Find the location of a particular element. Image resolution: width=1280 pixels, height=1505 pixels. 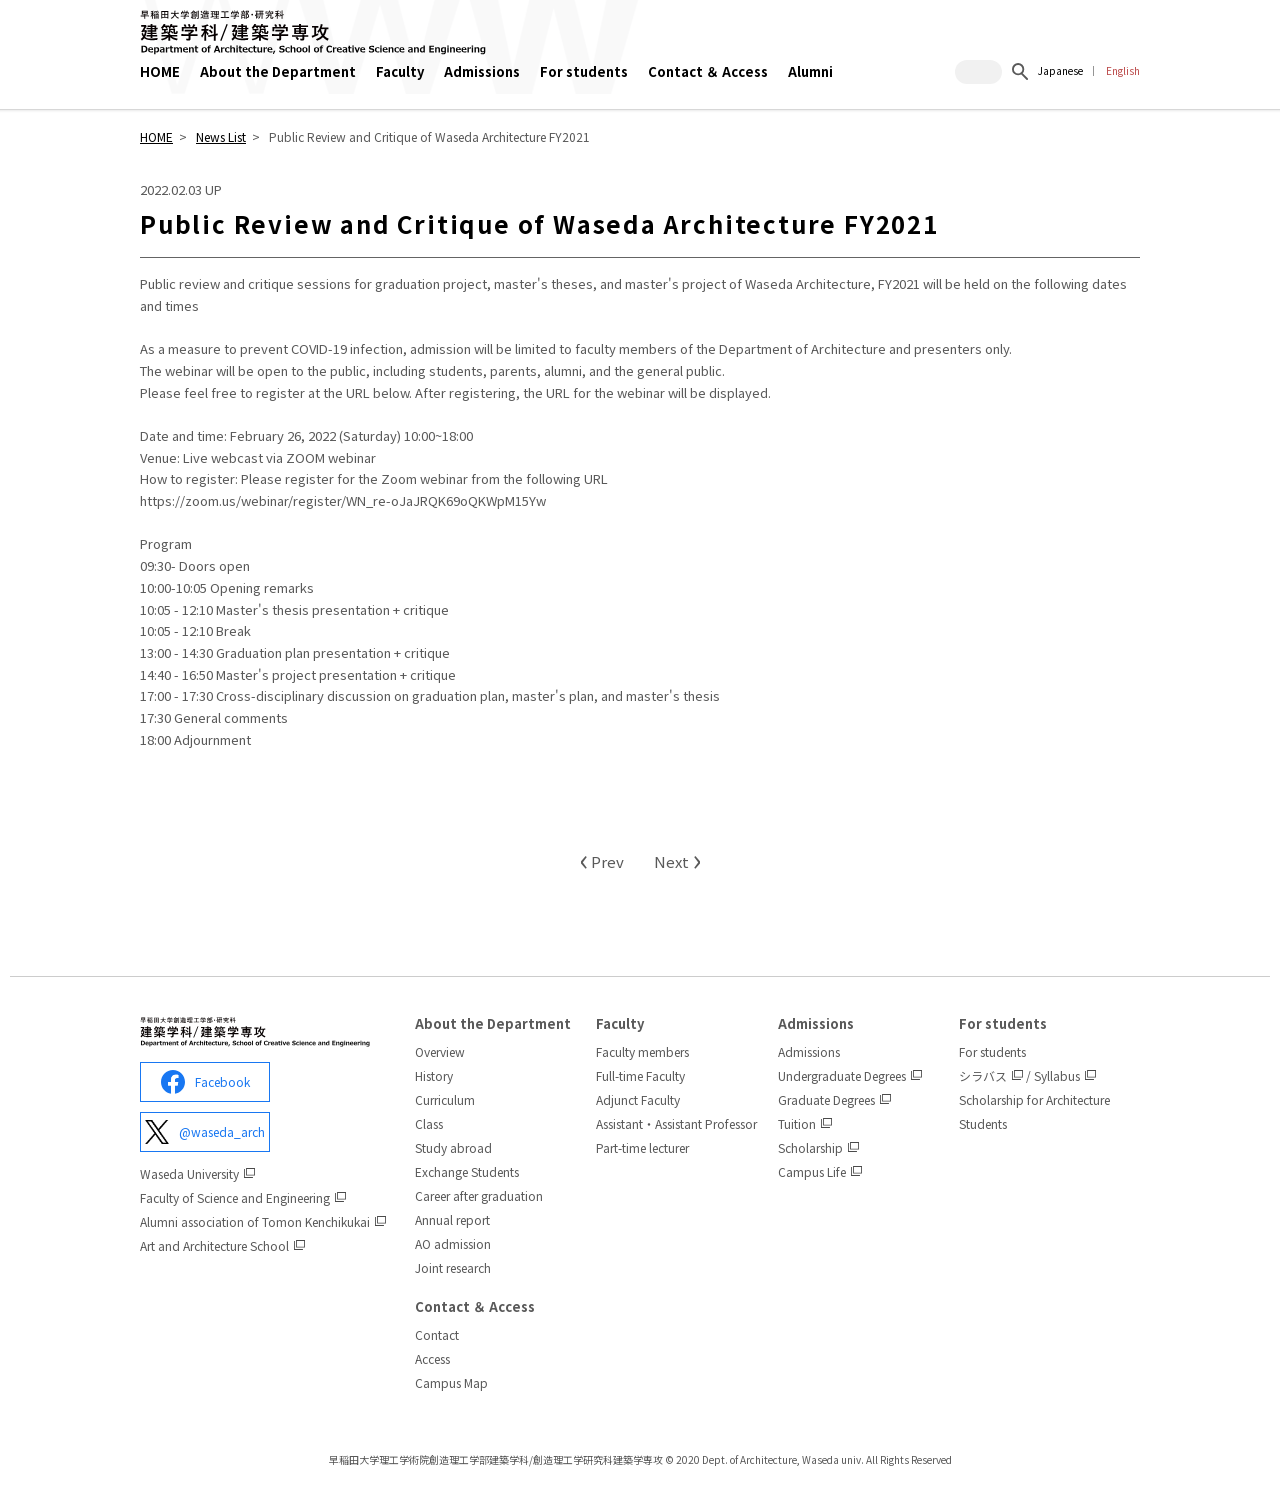

News List is located at coordinates (221, 136).